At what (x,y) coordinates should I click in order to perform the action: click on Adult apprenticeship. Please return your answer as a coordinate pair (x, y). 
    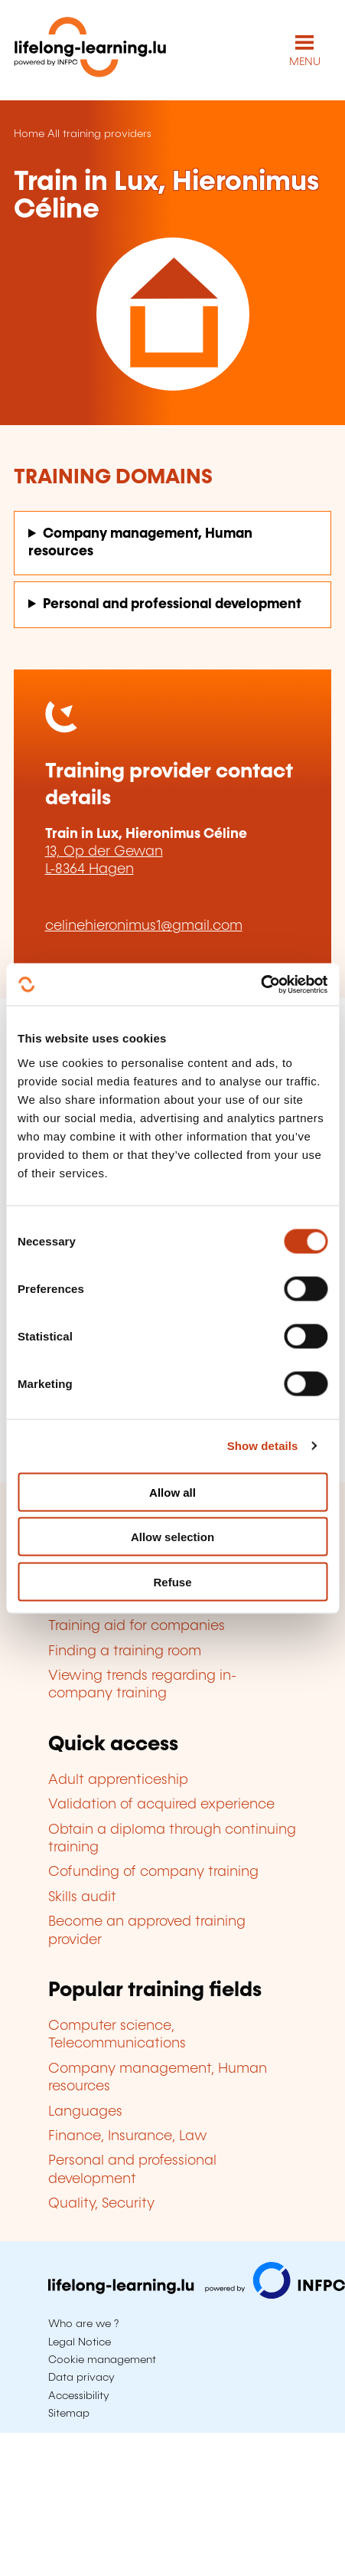
    Looking at the image, I should click on (118, 1780).